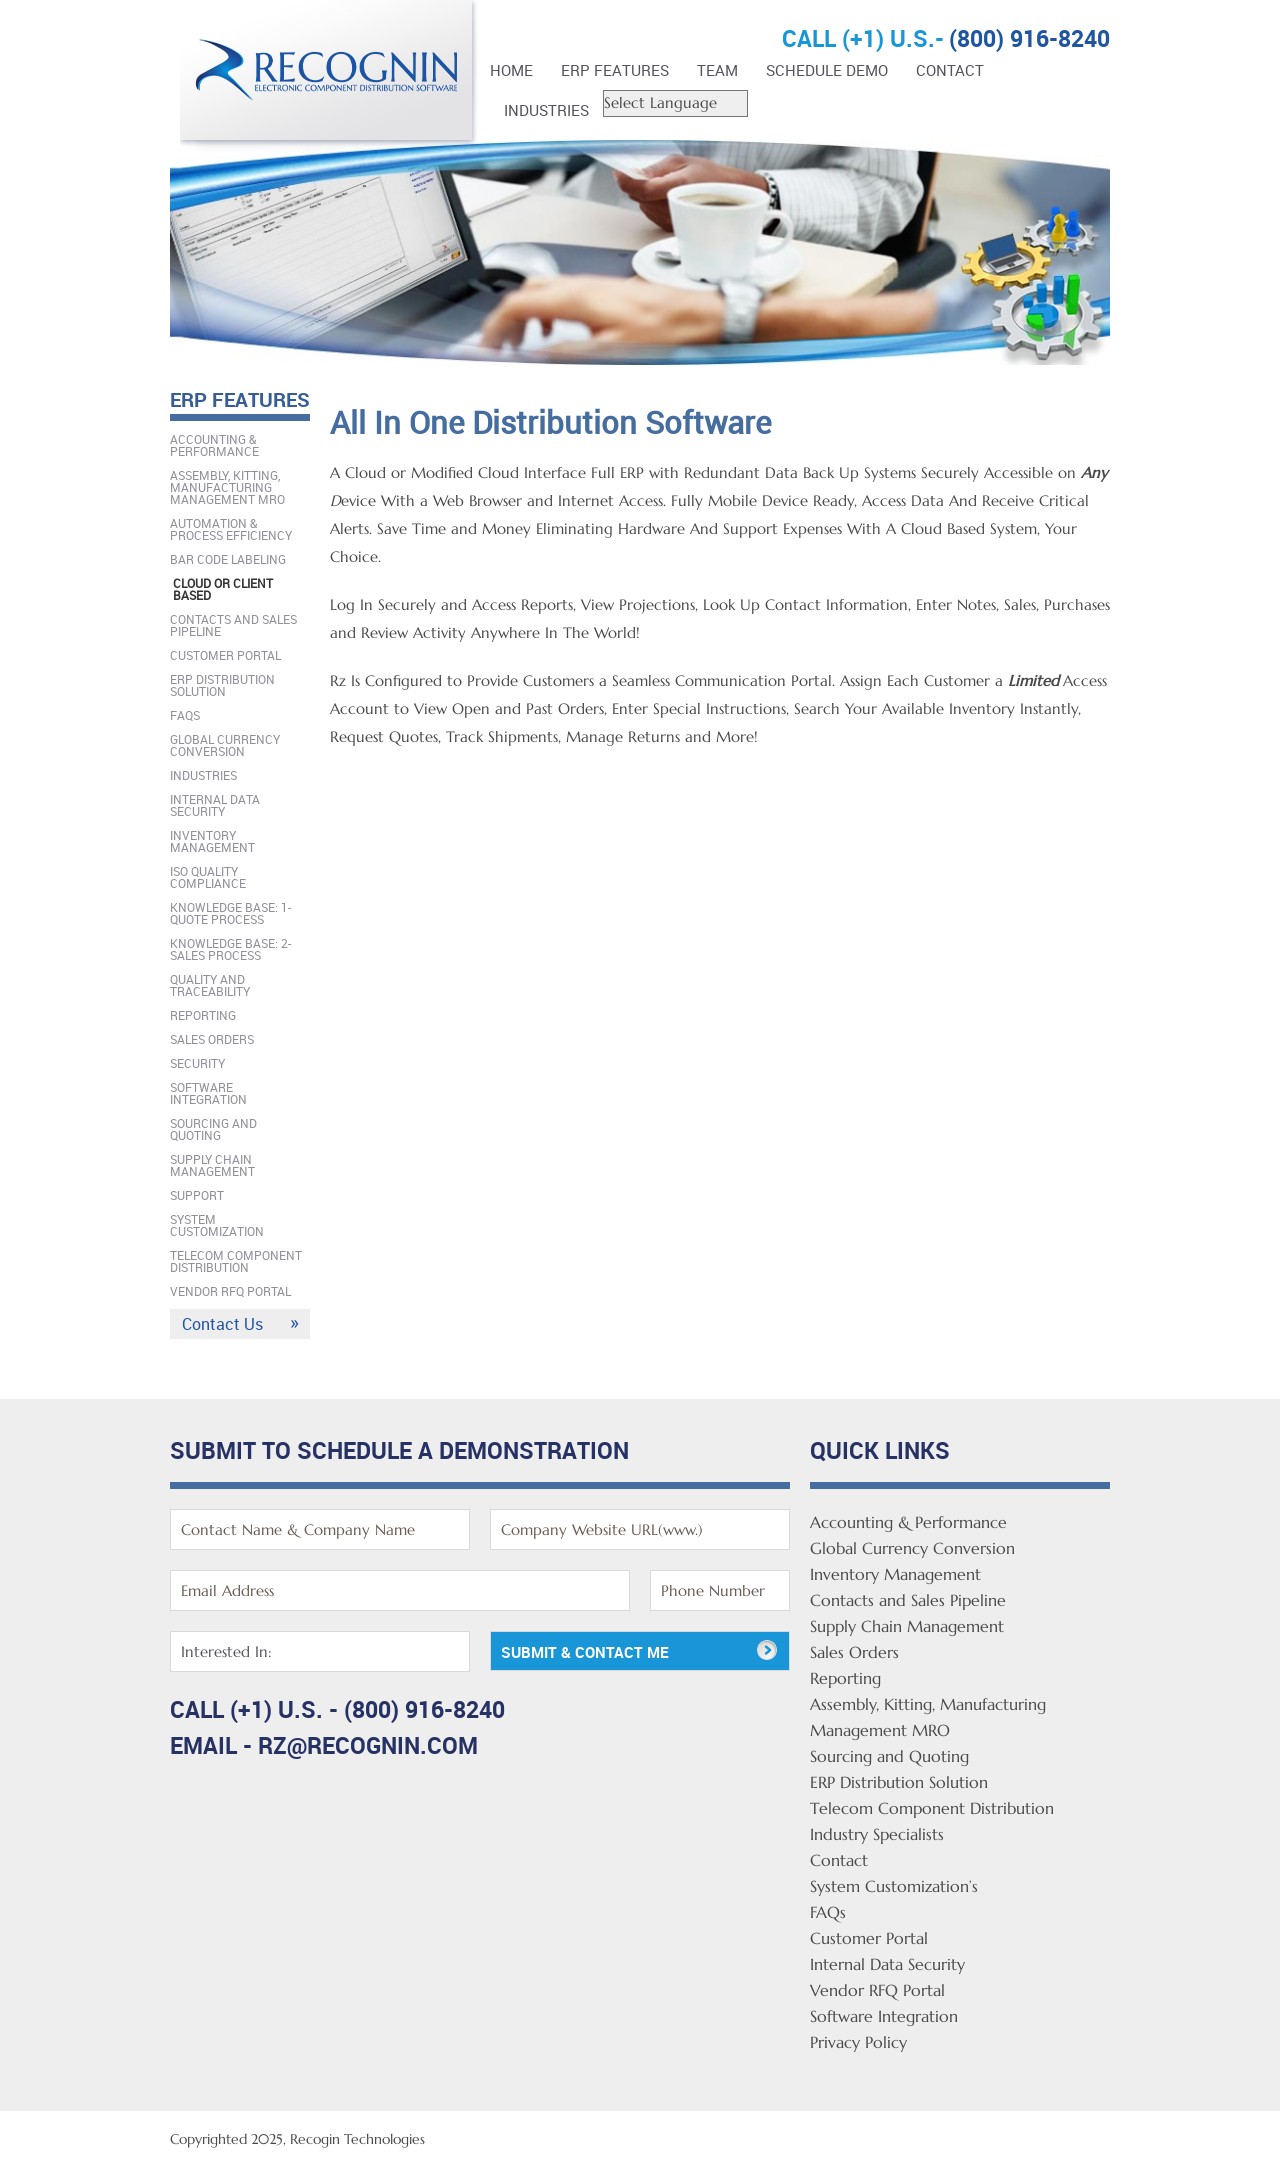 Image resolution: width=1280 pixels, height=2163 pixels. What do you see at coordinates (230, 1291) in the screenshot?
I see `Vendor RFQ Portal` at bounding box center [230, 1291].